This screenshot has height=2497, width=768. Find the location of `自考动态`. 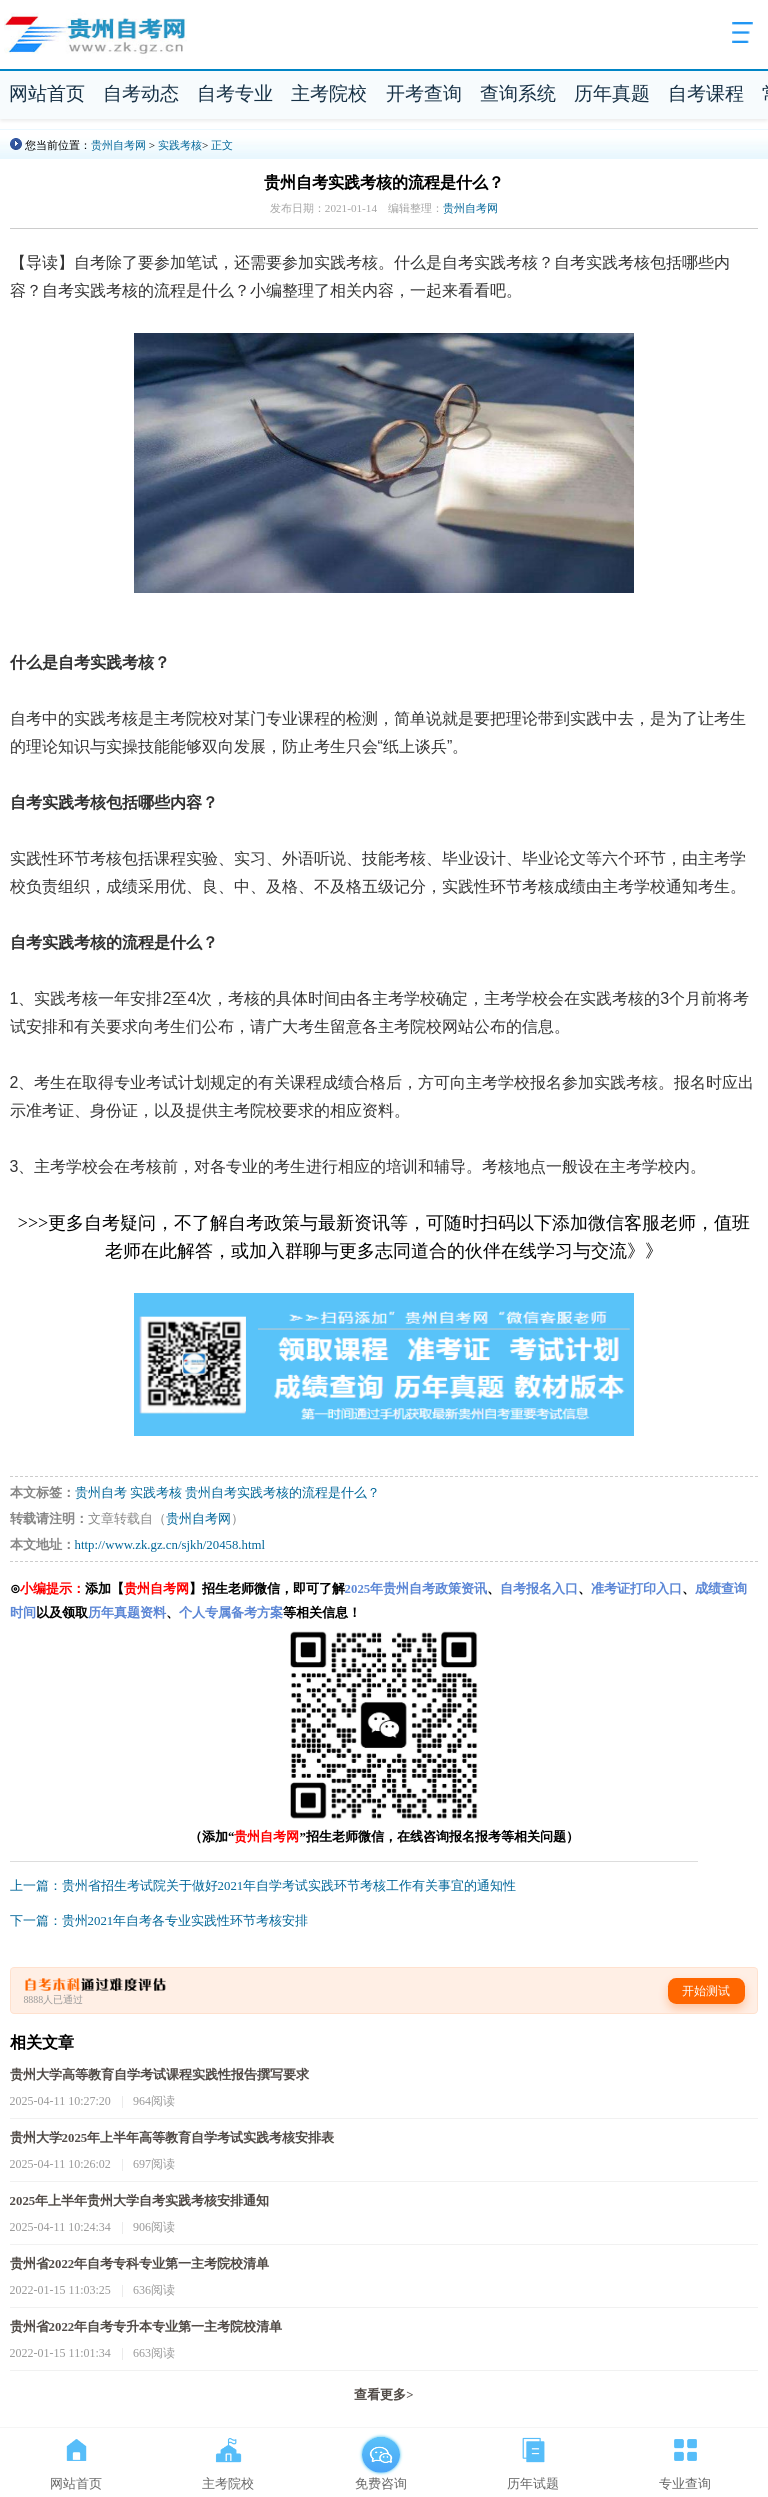

自考动态 is located at coordinates (141, 93).